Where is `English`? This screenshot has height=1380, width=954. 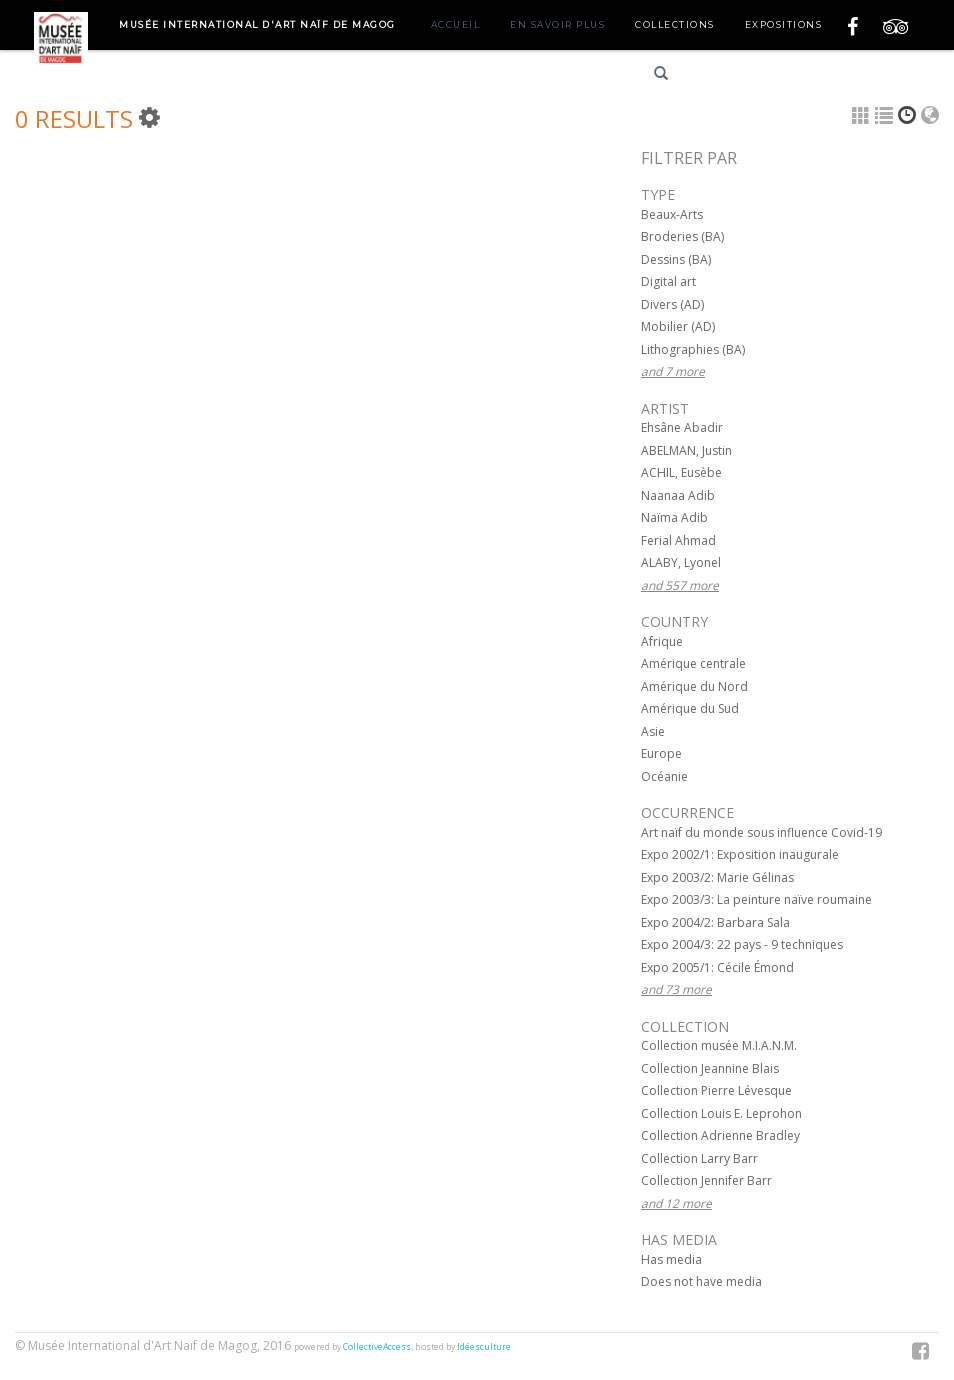 English is located at coordinates (797, 76).